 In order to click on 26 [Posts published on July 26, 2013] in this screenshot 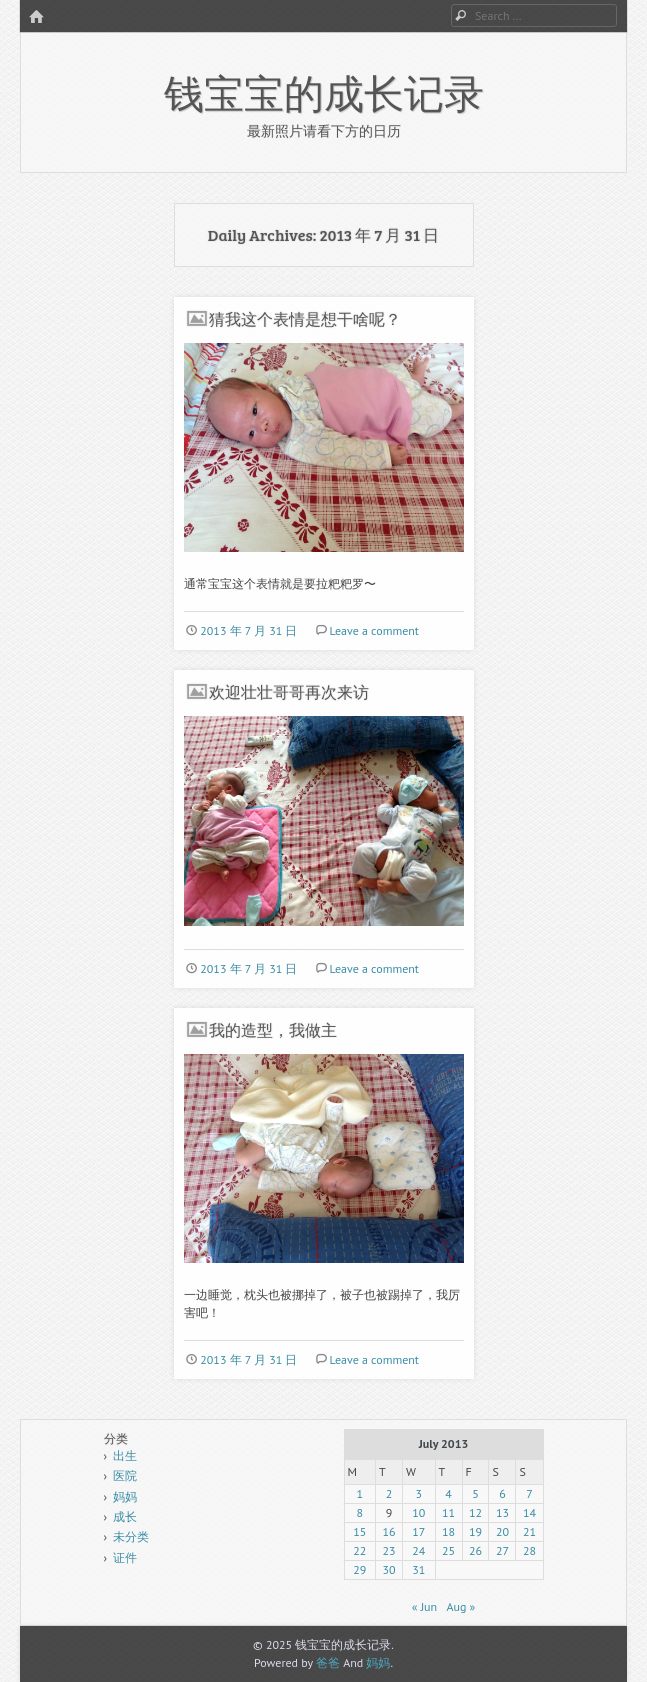, I will do `click(475, 1550)`.